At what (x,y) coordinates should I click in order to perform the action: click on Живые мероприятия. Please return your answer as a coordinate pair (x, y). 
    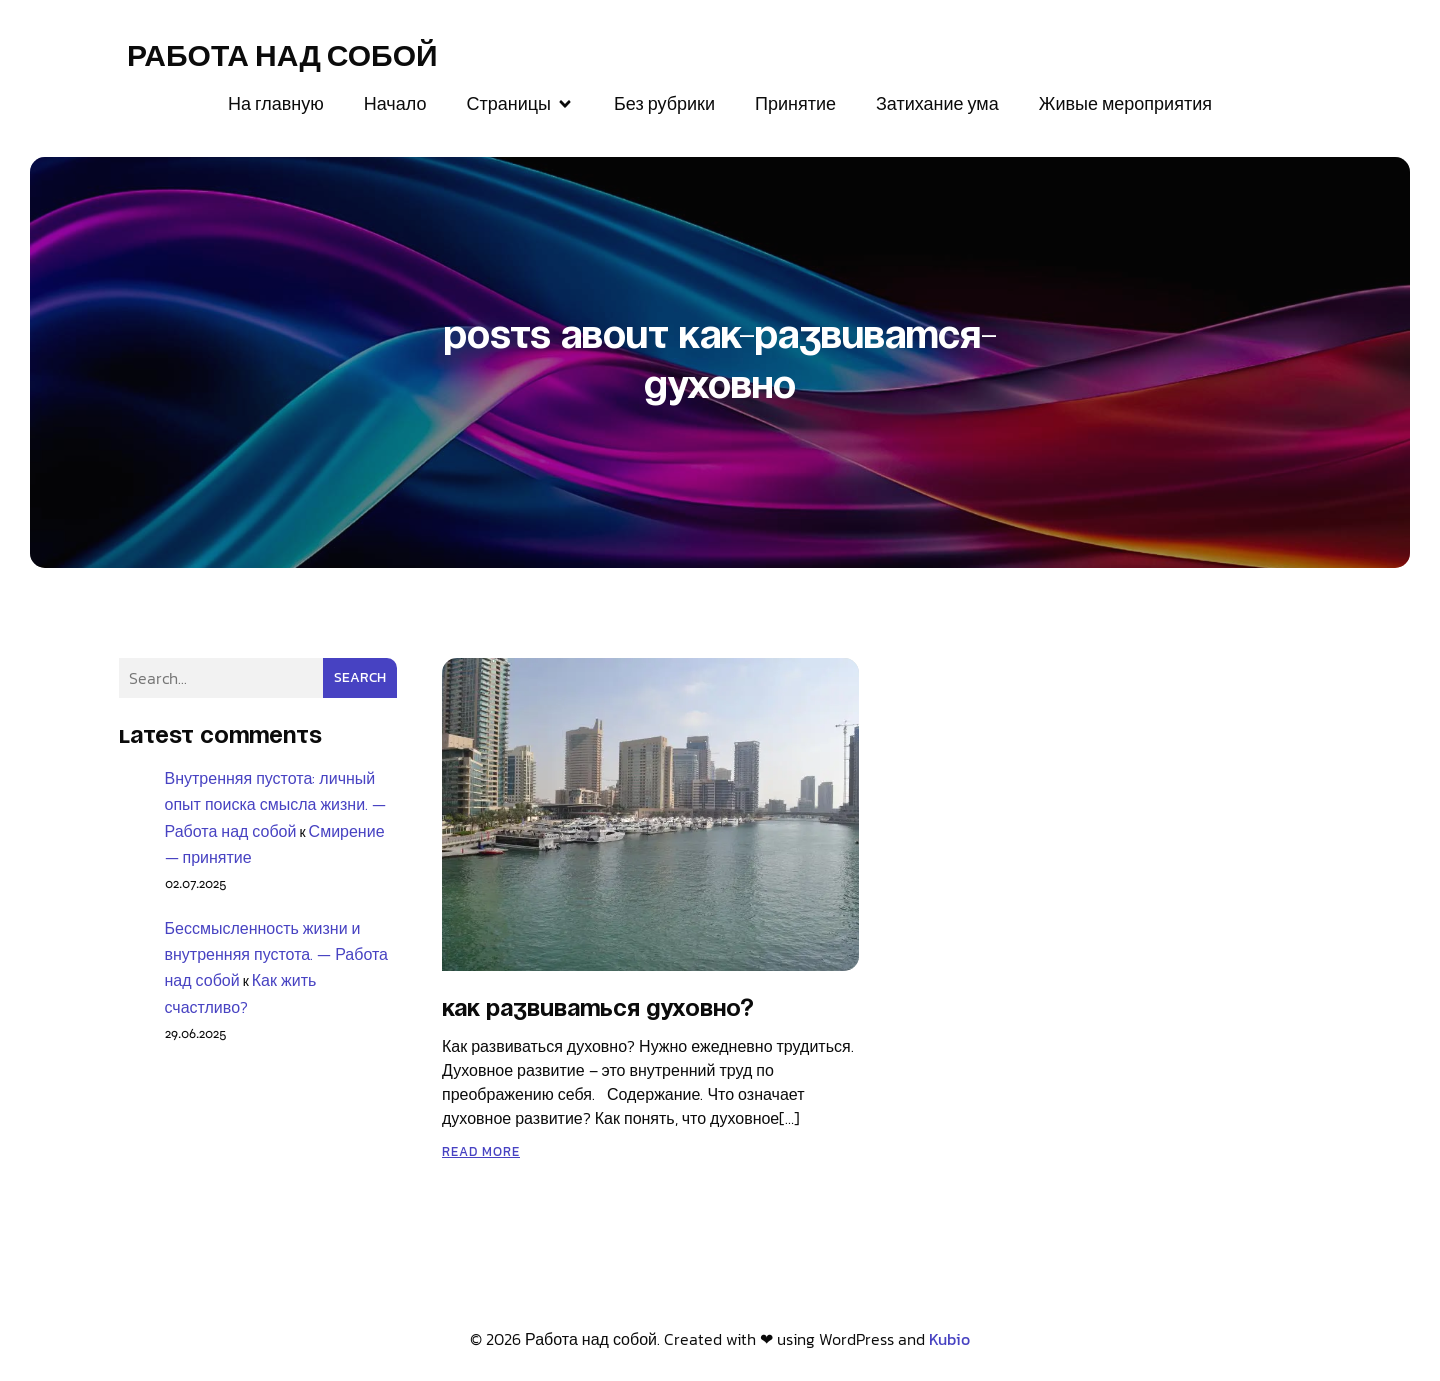
    Looking at the image, I should click on (1125, 103).